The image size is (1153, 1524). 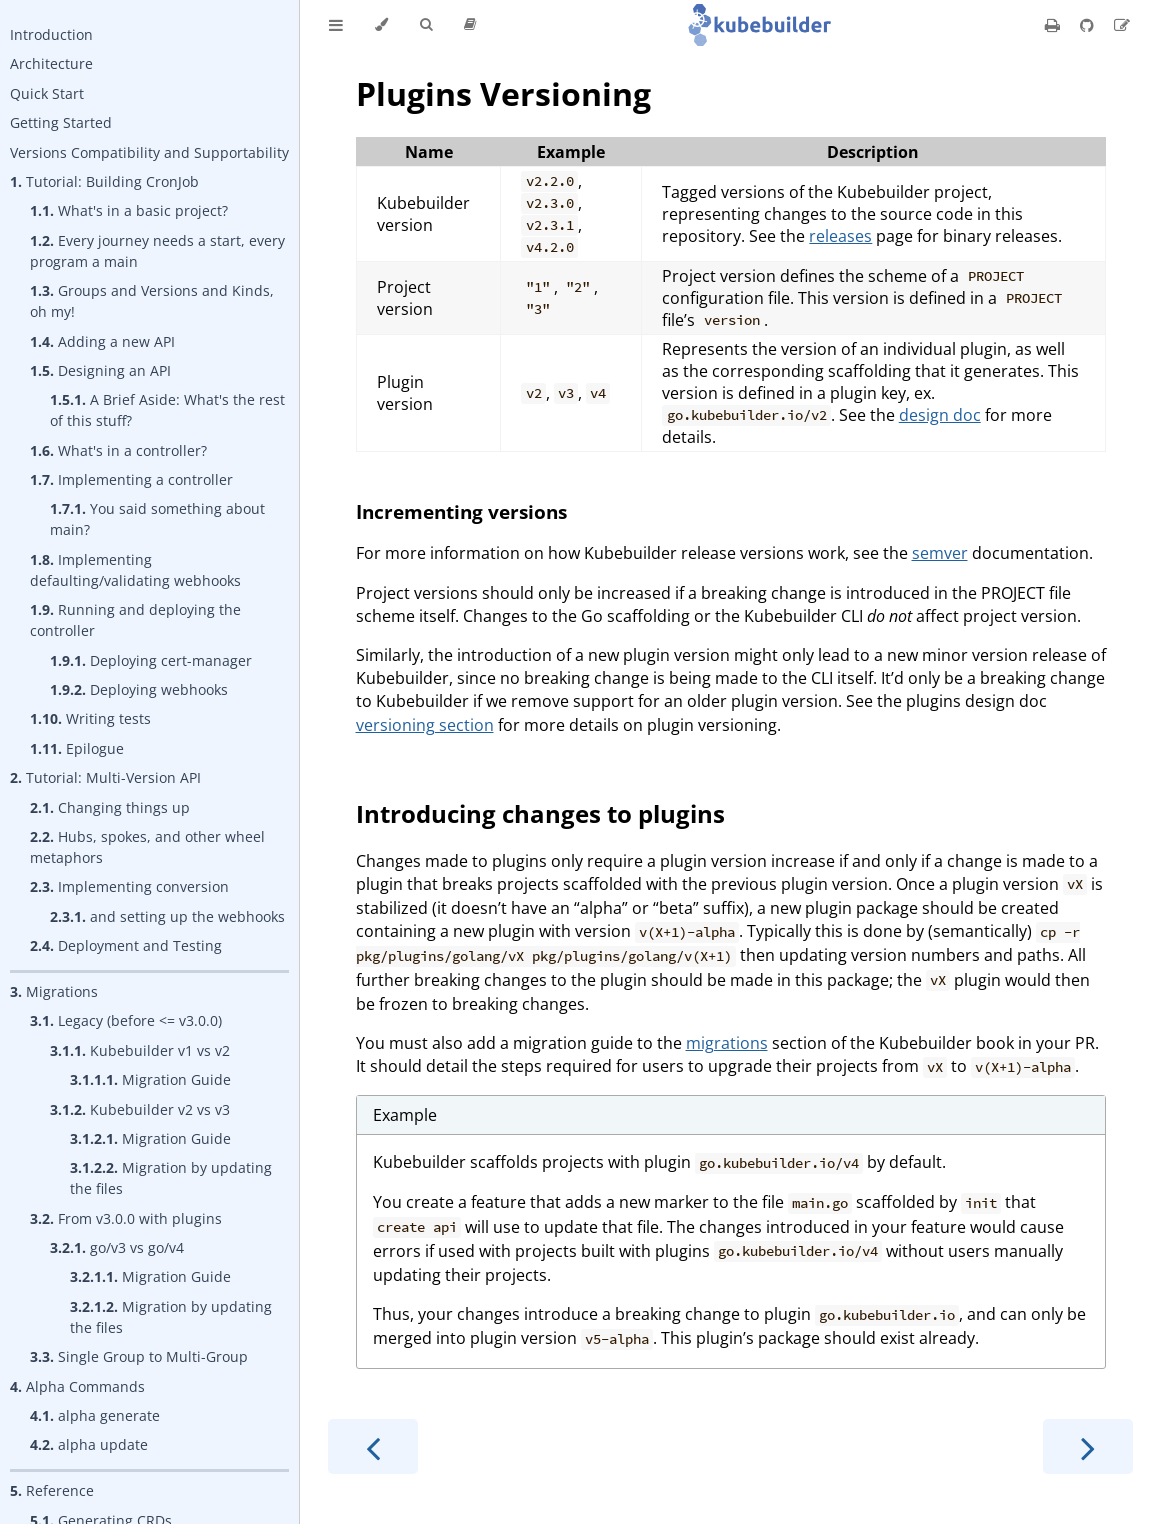 I want to click on Hubs, spokes, and other wheel metaphors, so click(x=147, y=847).